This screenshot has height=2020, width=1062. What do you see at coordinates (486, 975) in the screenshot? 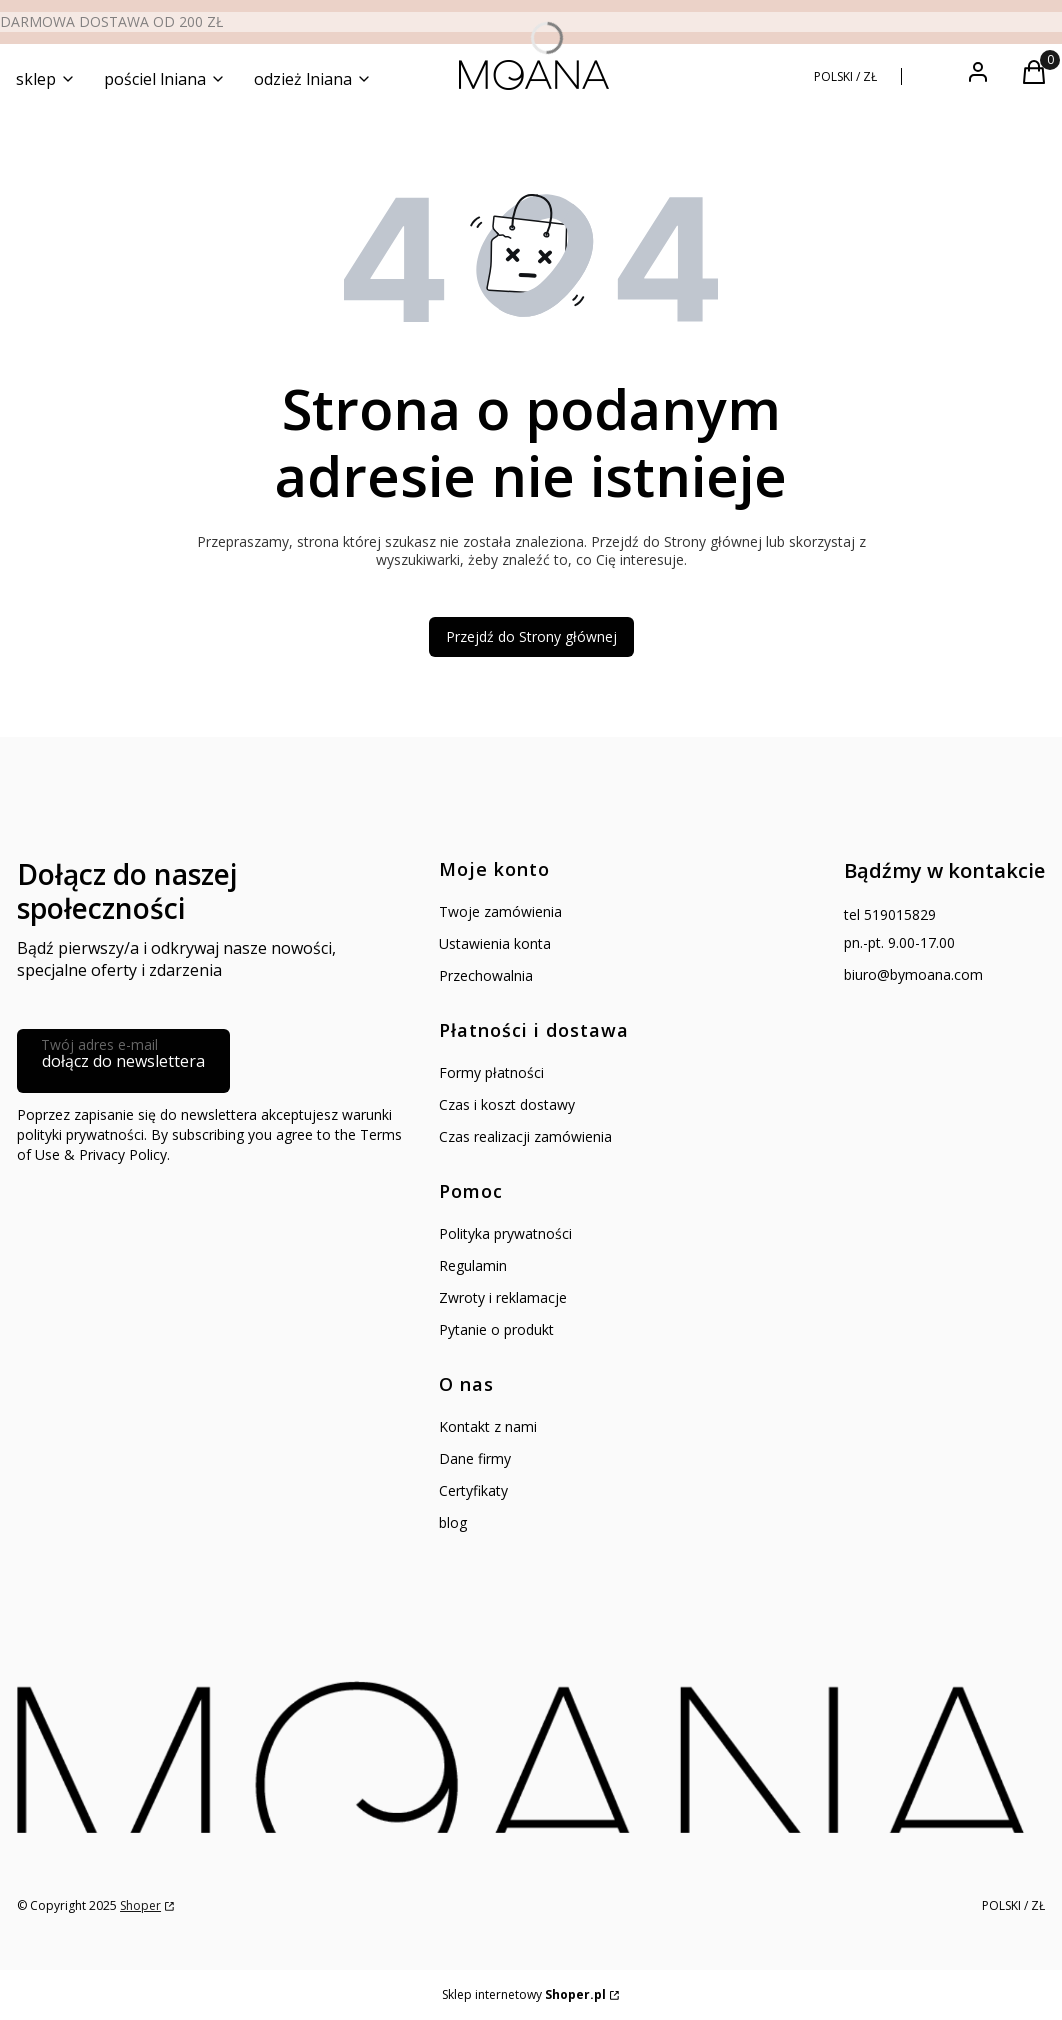
I see `Przechowalnia` at bounding box center [486, 975].